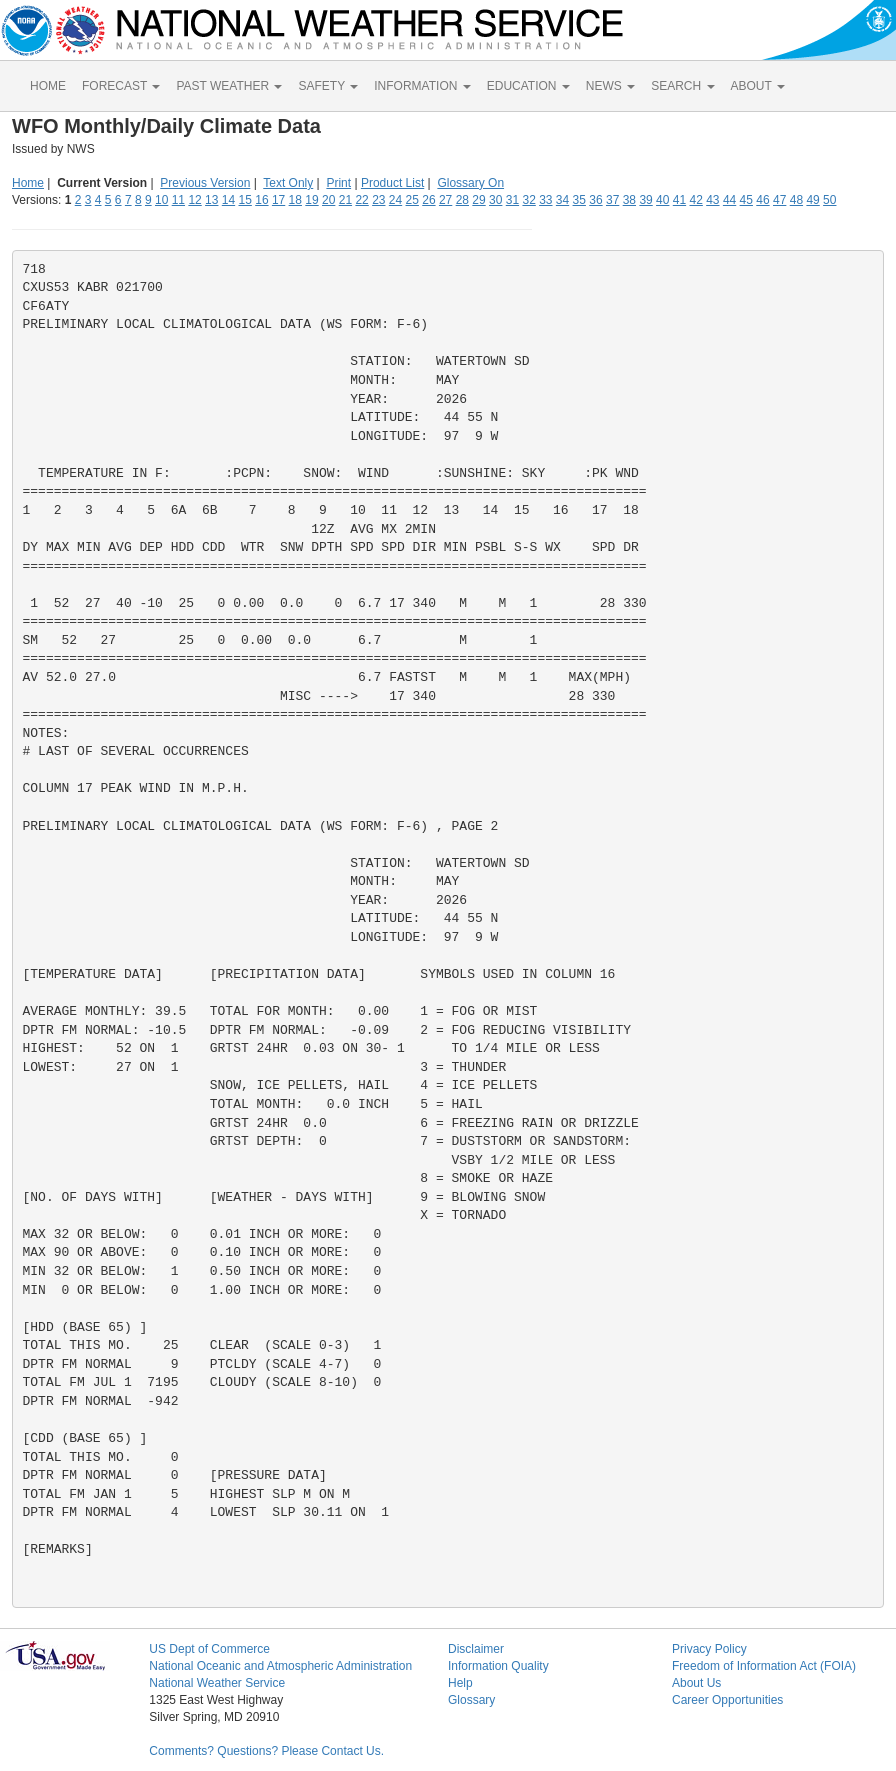 The image size is (896, 1771). Describe the element at coordinates (422, 86) in the screenshot. I see `INFORMATION` at that location.